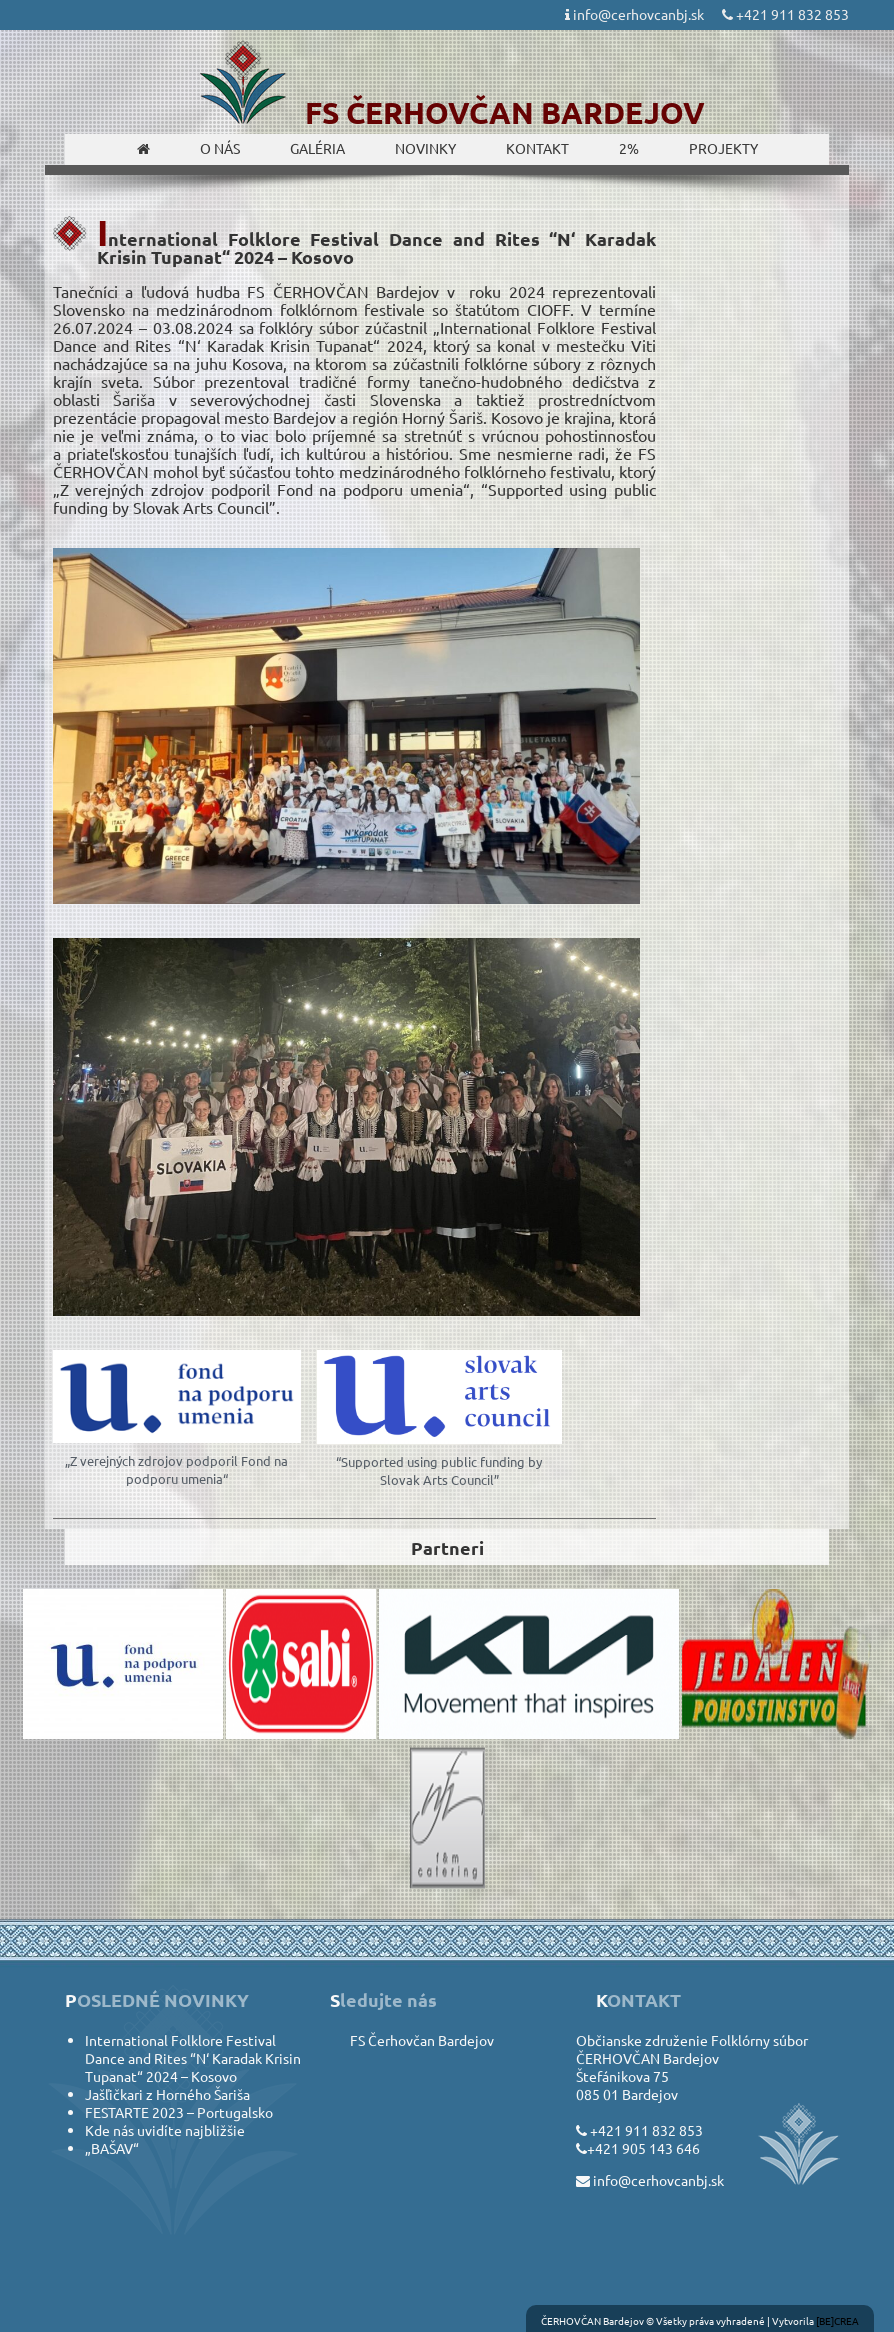  What do you see at coordinates (179, 2112) in the screenshot?
I see `FESTARTE 2023 – Portugalsko` at bounding box center [179, 2112].